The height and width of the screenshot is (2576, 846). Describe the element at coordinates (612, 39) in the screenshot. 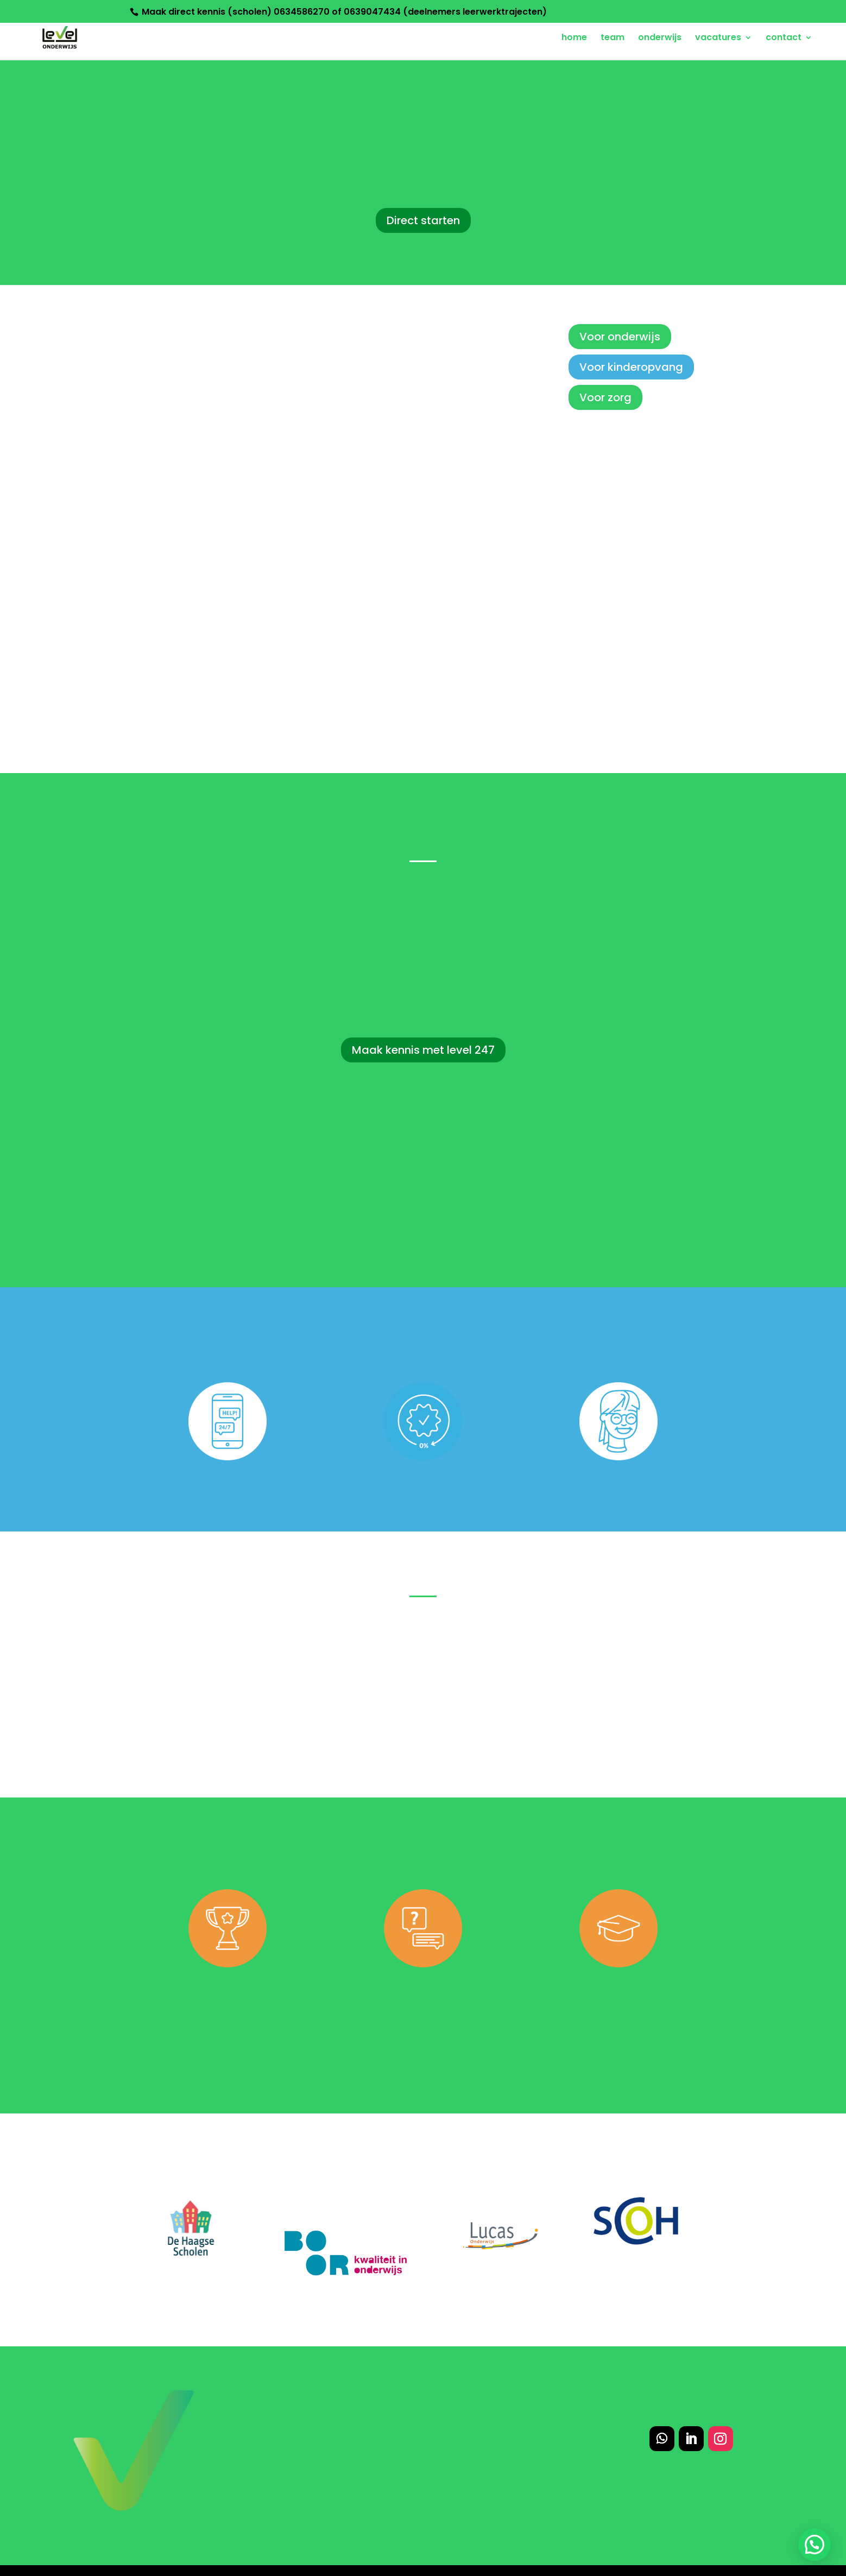

I see `team` at that location.